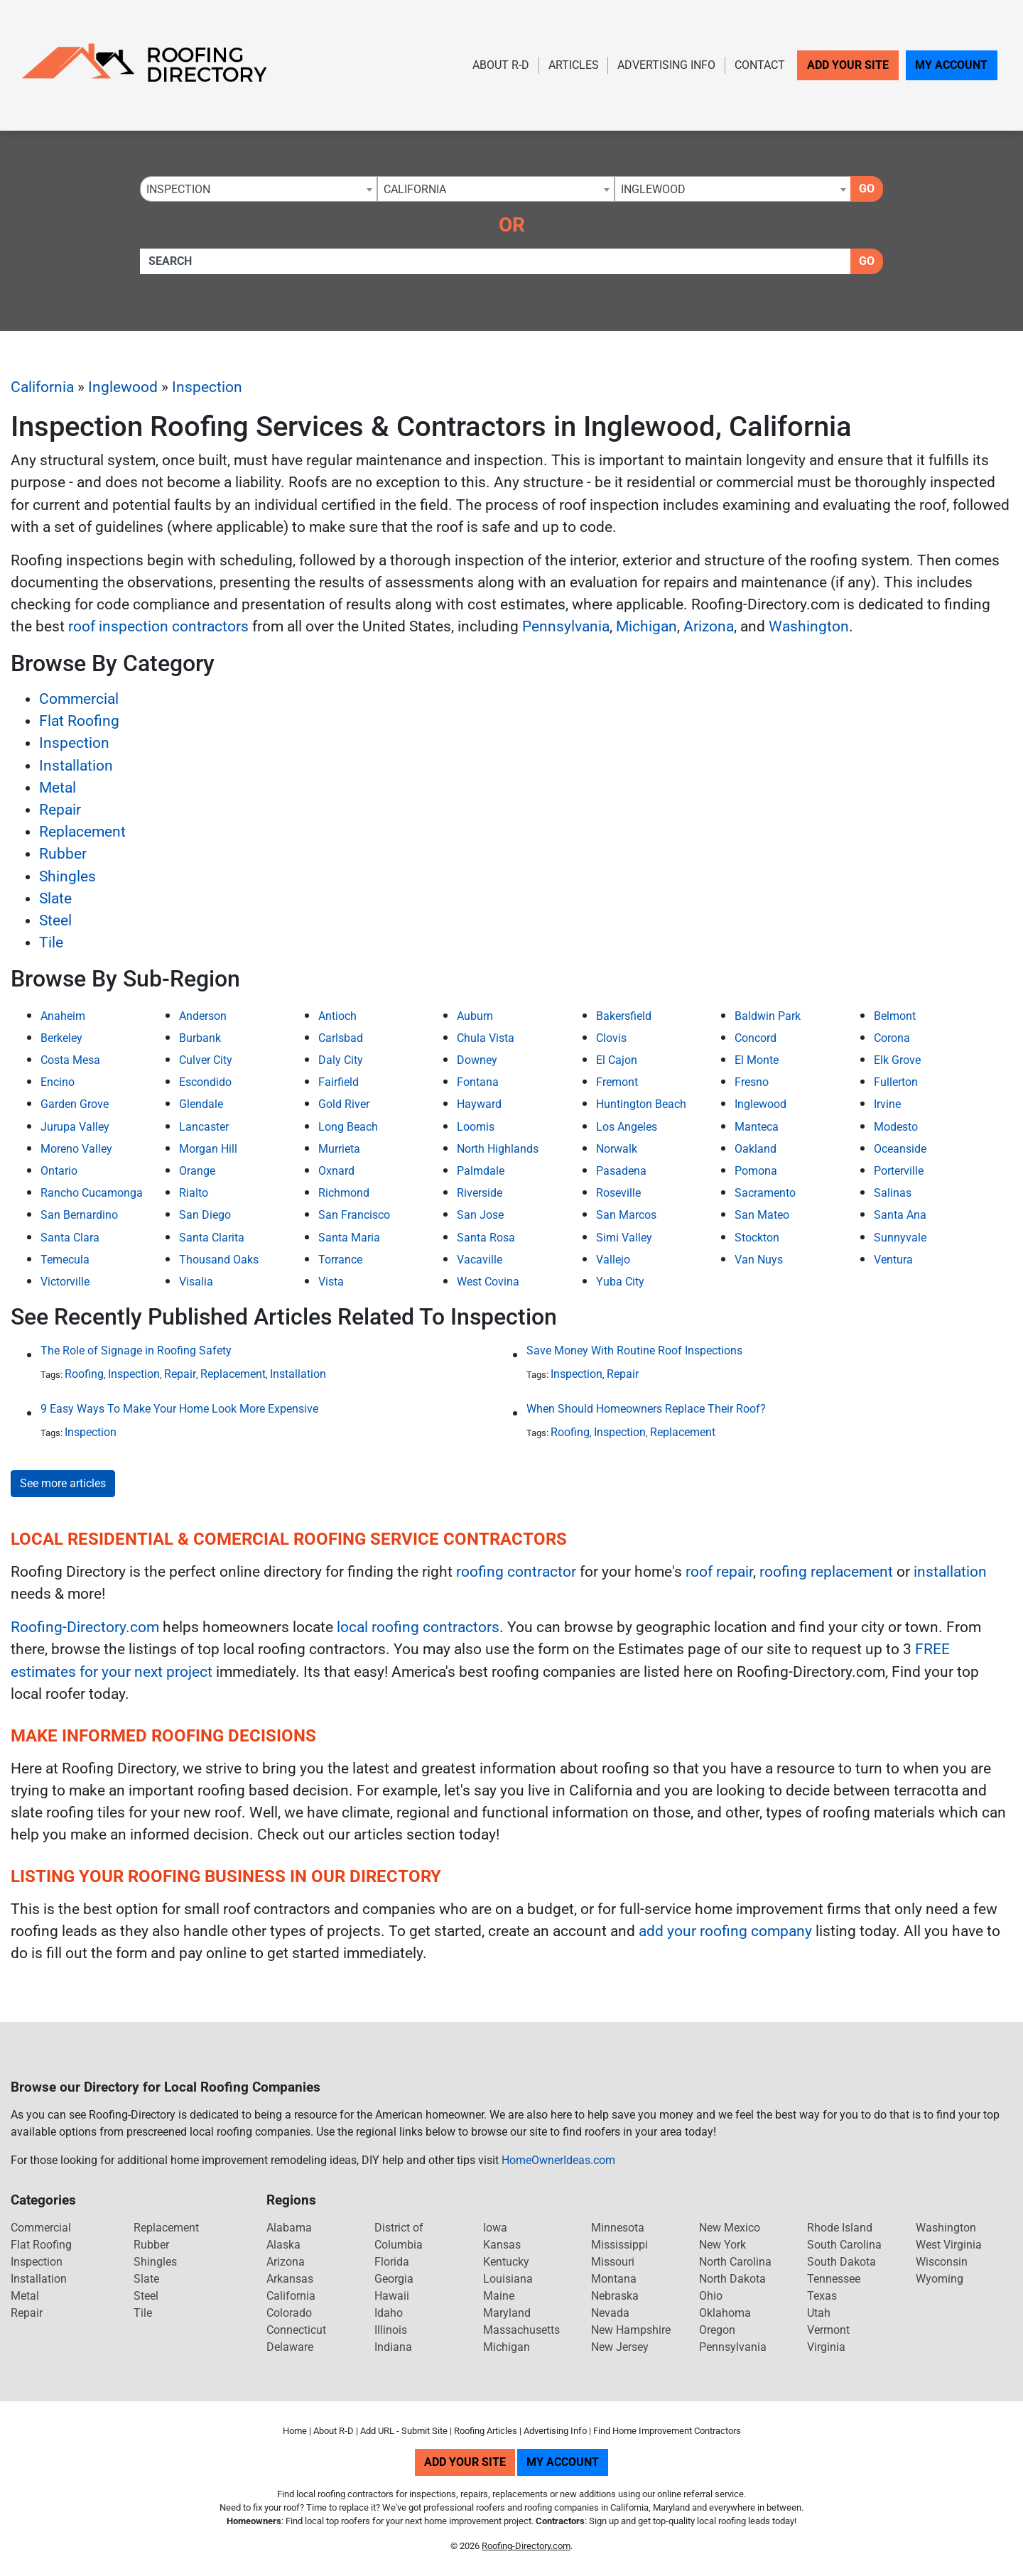 This screenshot has width=1023, height=2576. I want to click on Home, so click(295, 2430).